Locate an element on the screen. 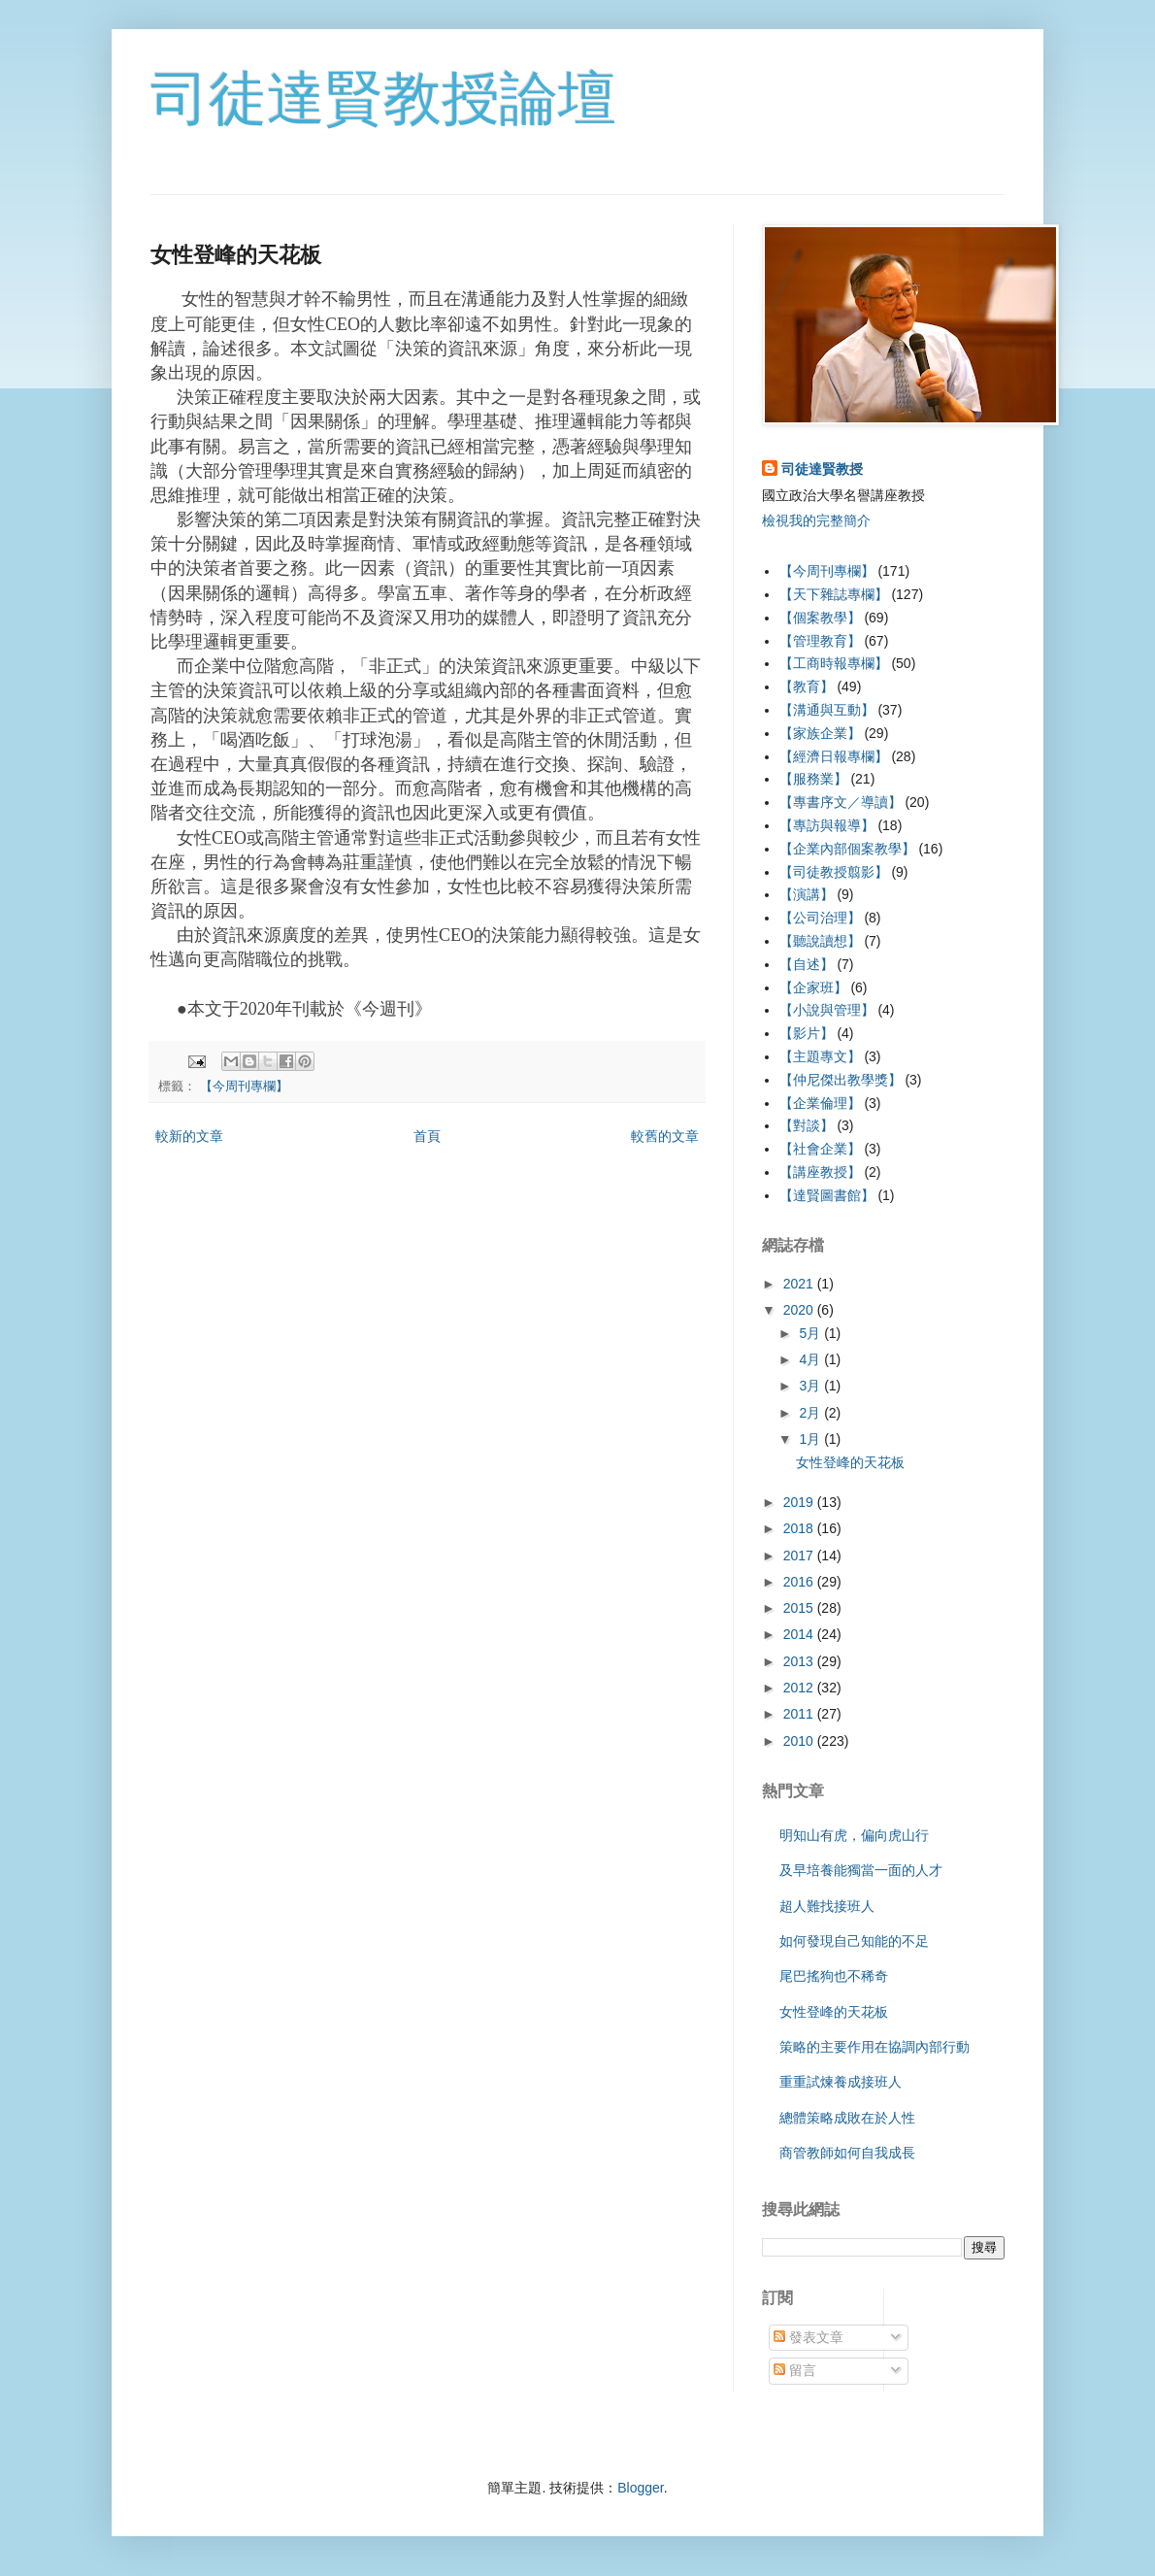  【家族企業】 is located at coordinates (820, 733).